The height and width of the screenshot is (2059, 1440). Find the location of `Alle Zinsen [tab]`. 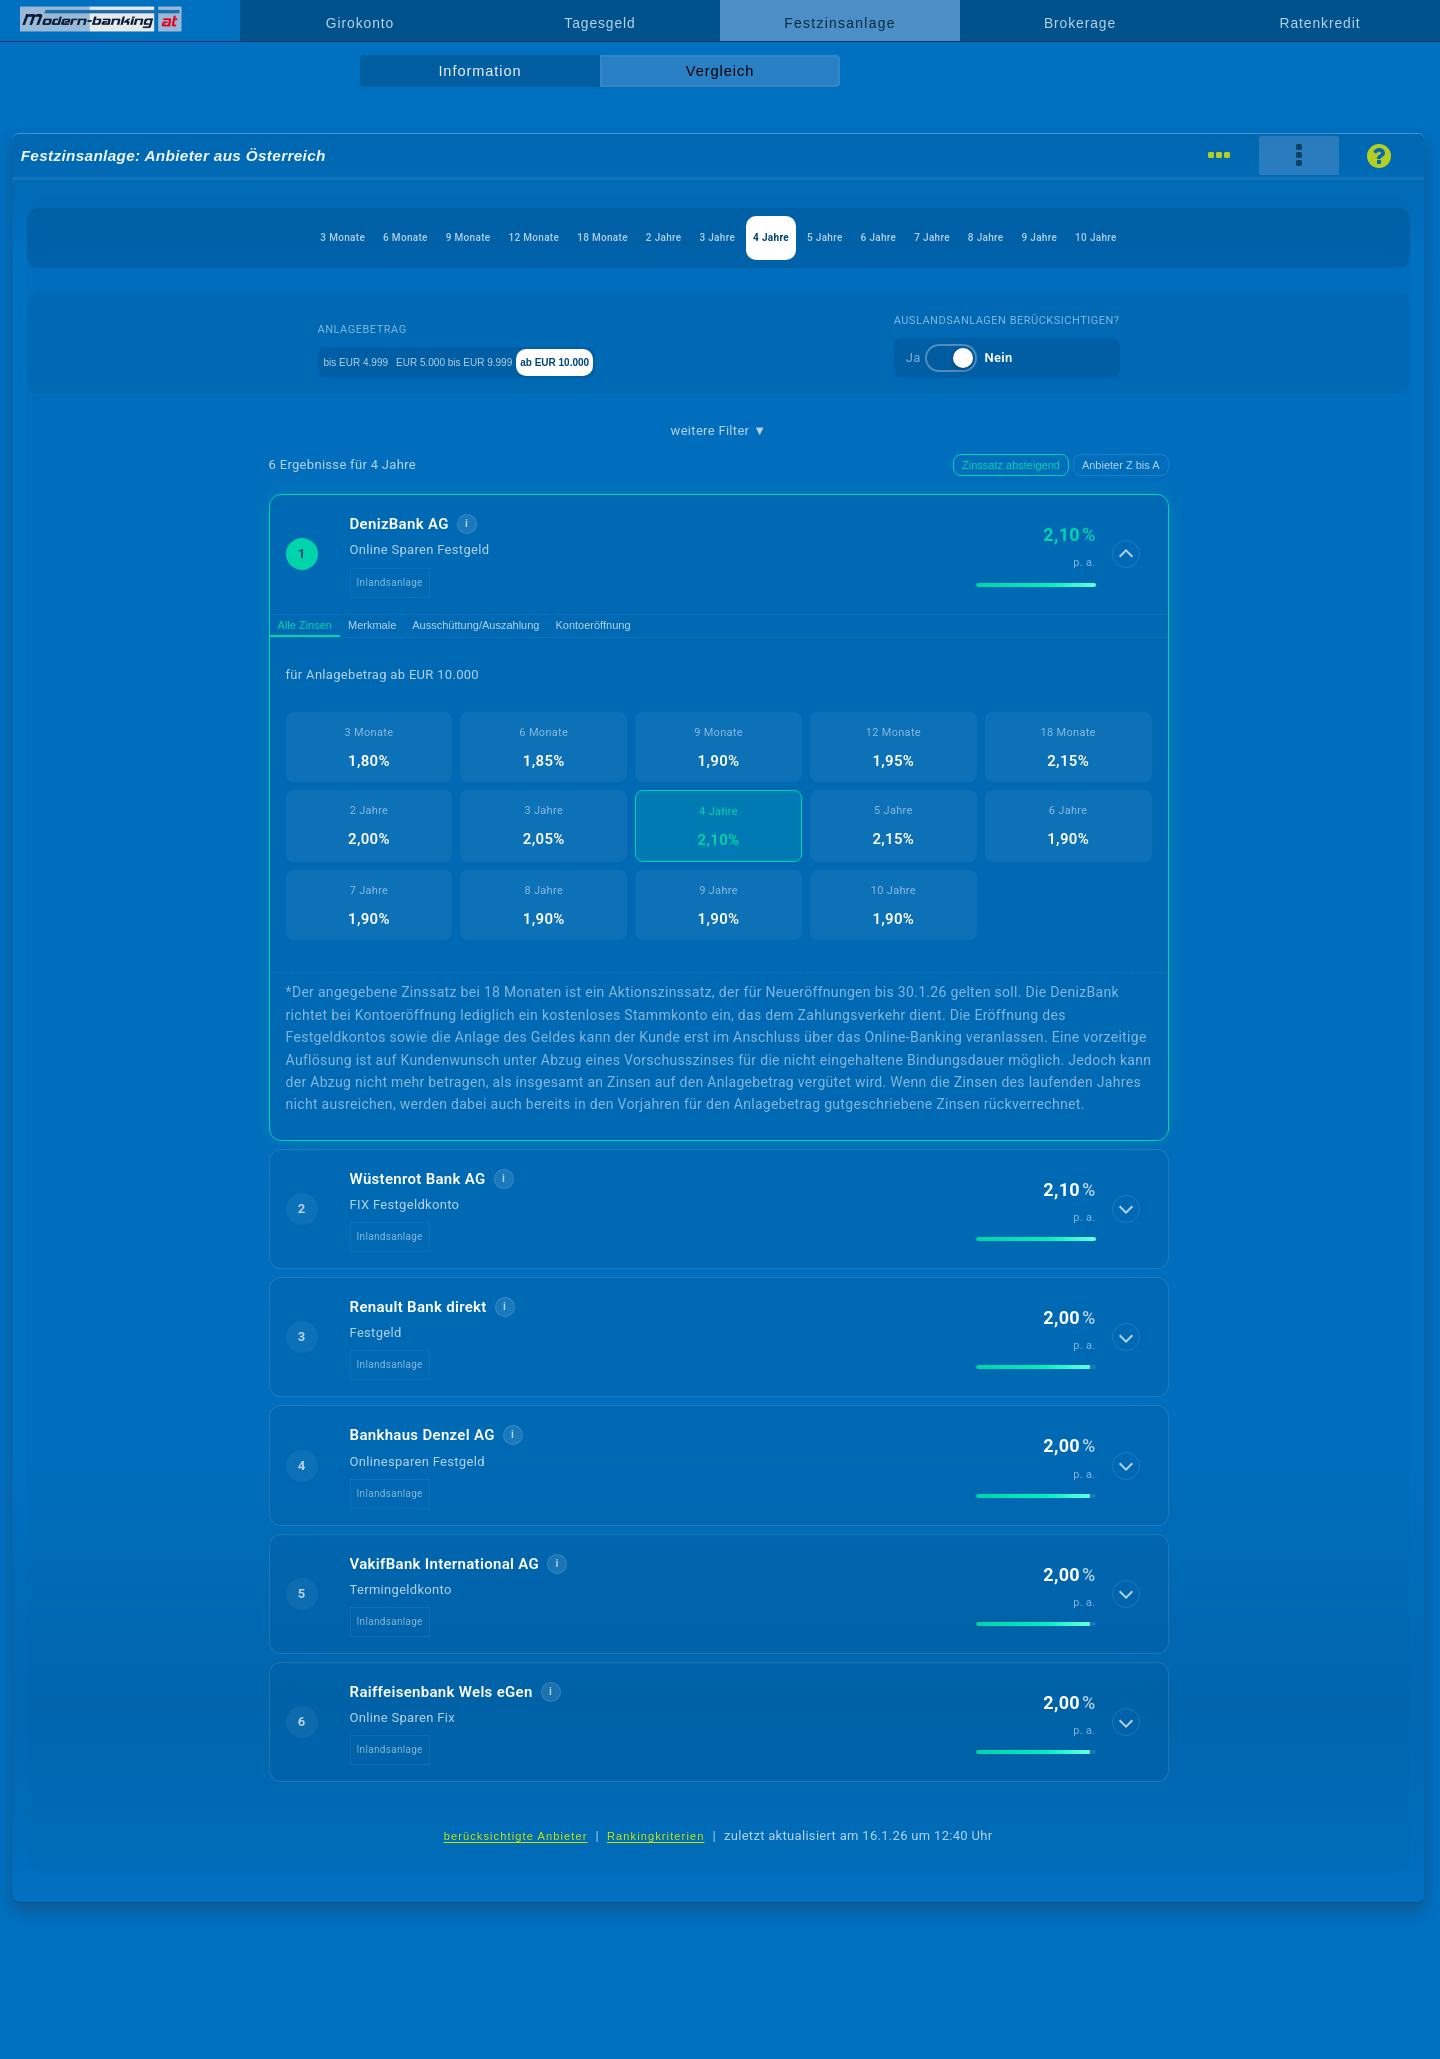

Alle Zinsen [tab] is located at coordinates (318, 630).